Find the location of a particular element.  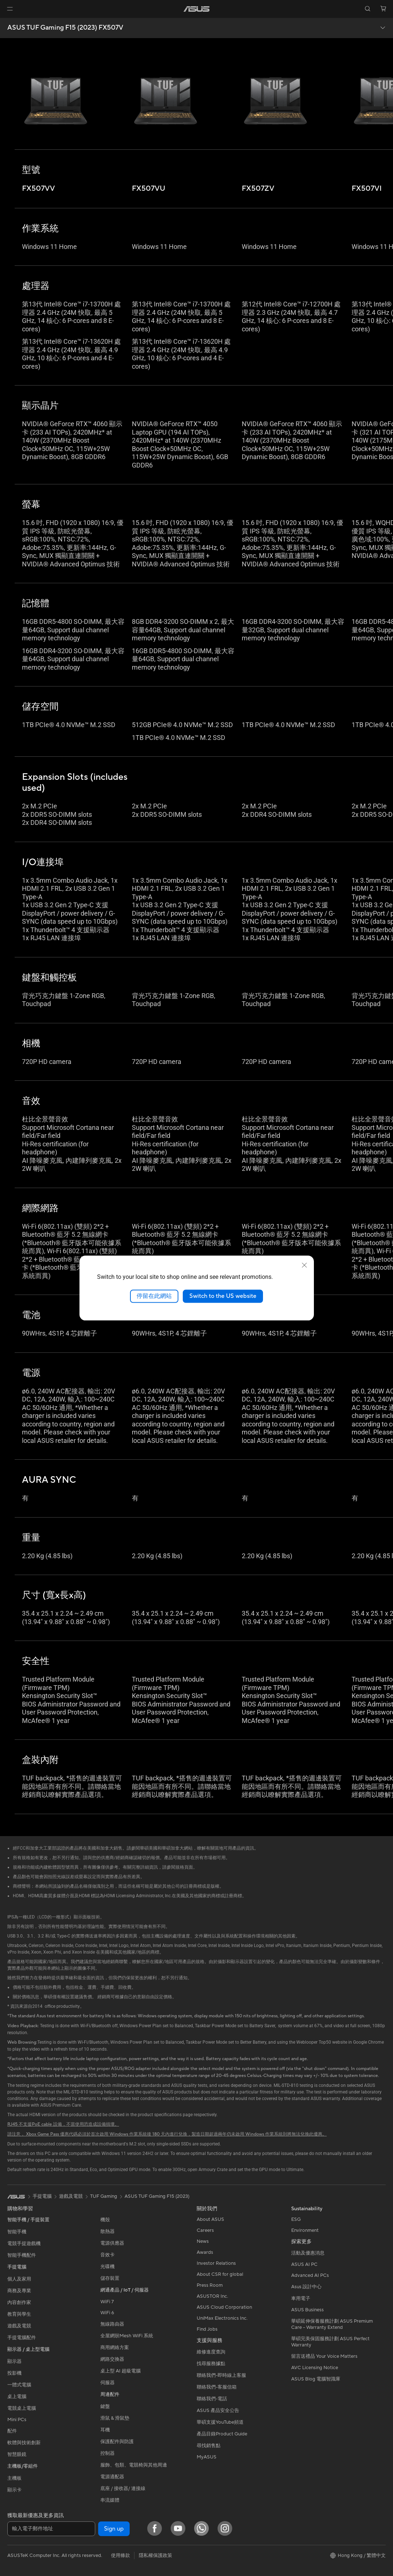

Mini PCs is located at coordinates (16, 2420).